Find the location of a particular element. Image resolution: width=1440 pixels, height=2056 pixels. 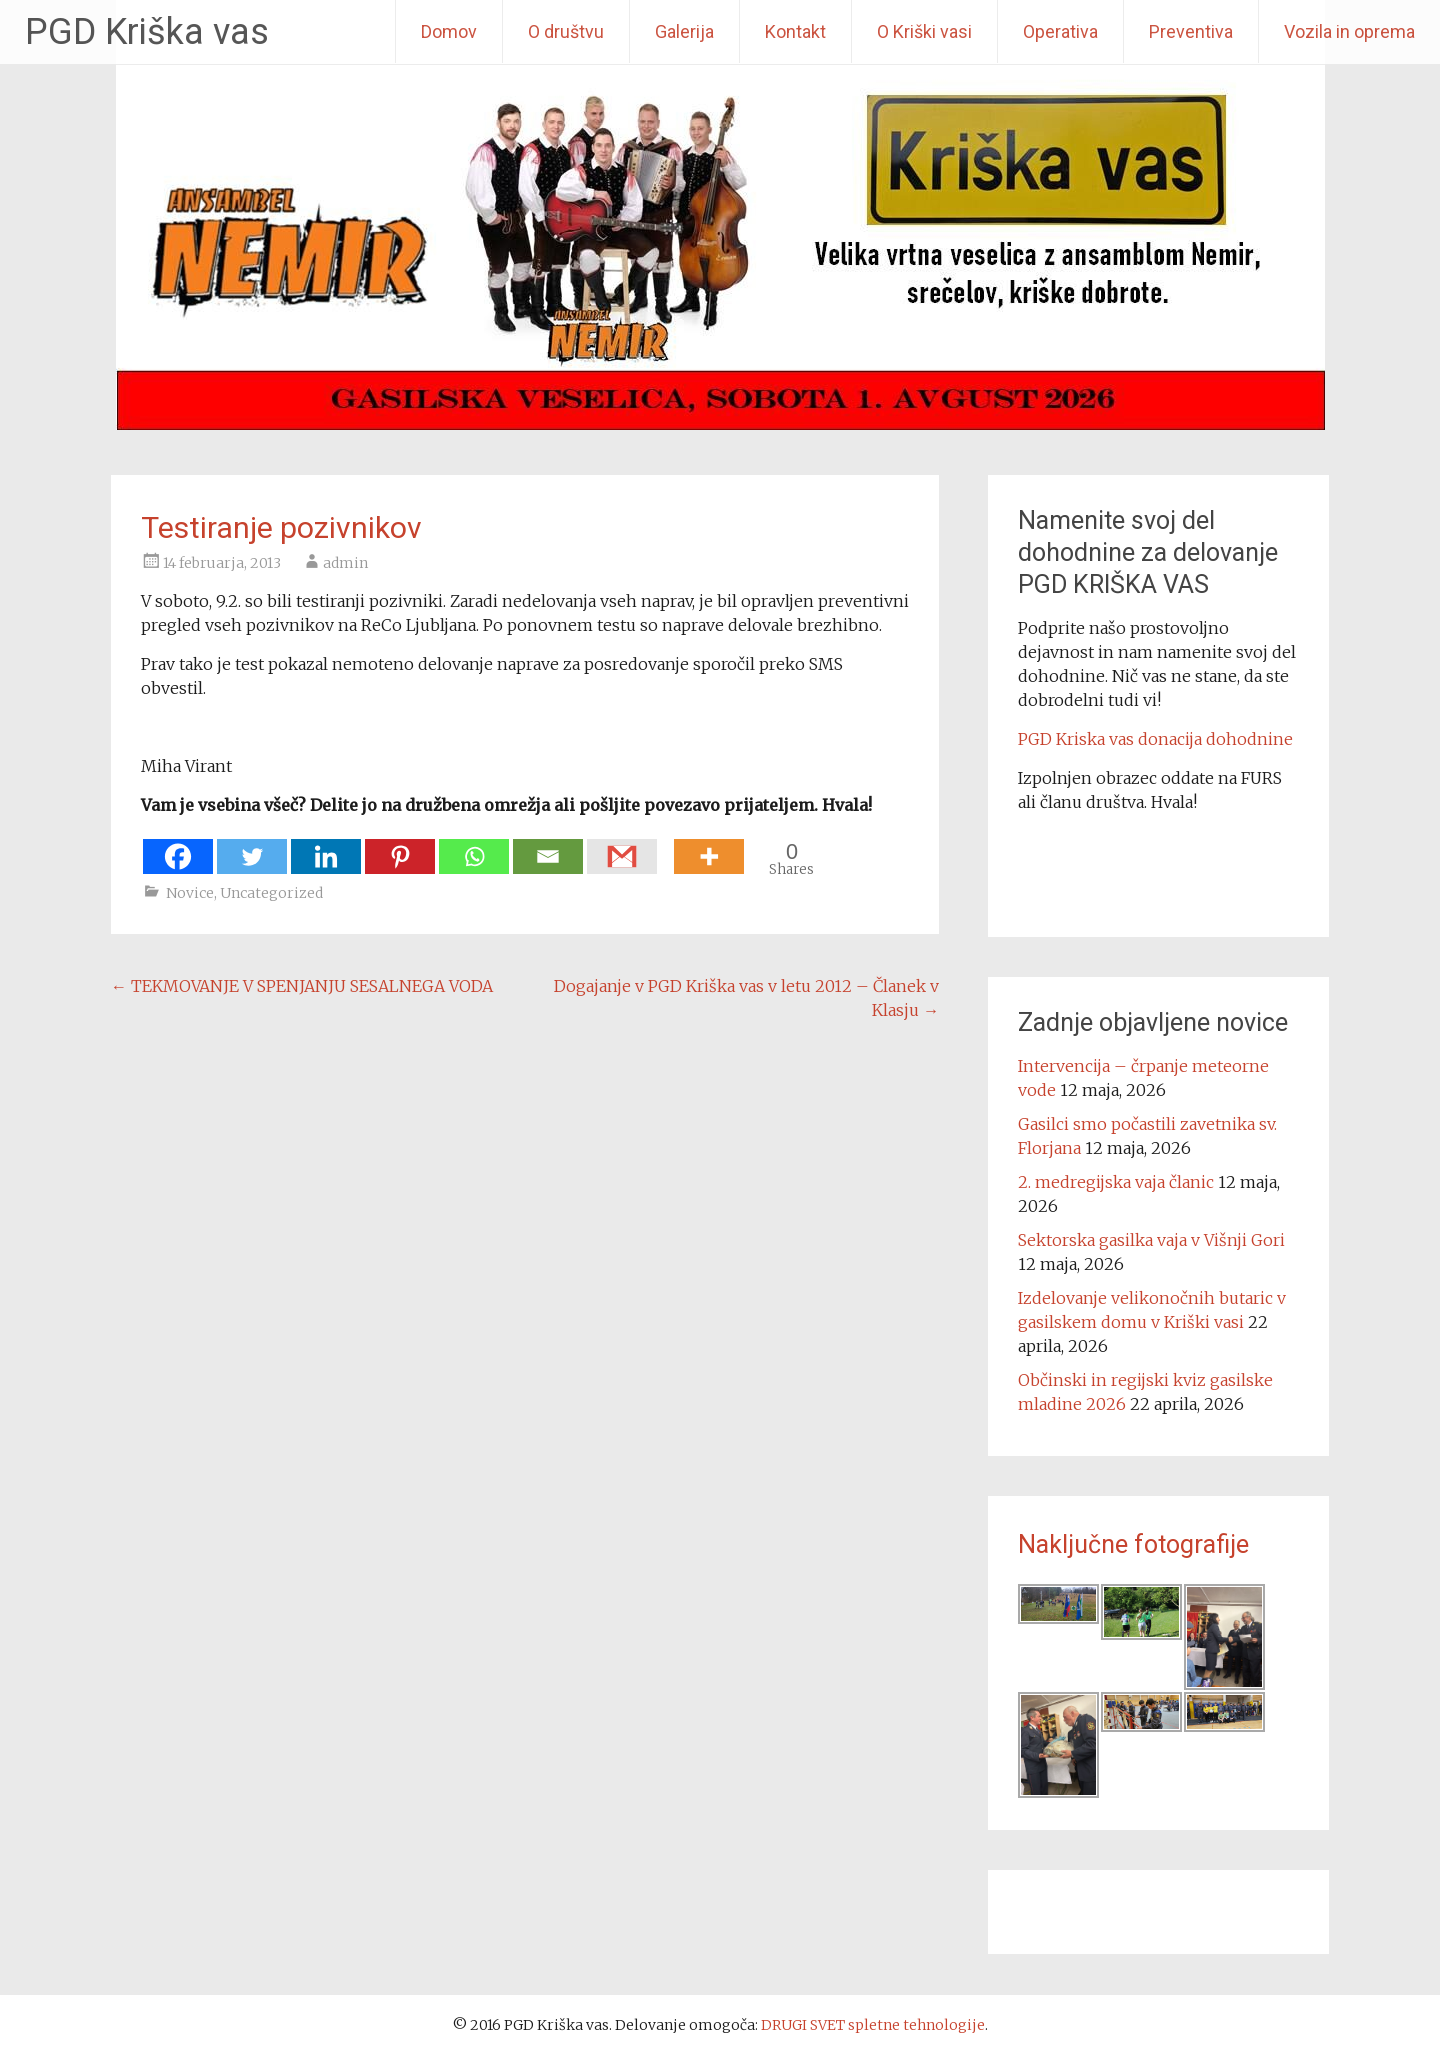

Kontakt is located at coordinates (795, 31).